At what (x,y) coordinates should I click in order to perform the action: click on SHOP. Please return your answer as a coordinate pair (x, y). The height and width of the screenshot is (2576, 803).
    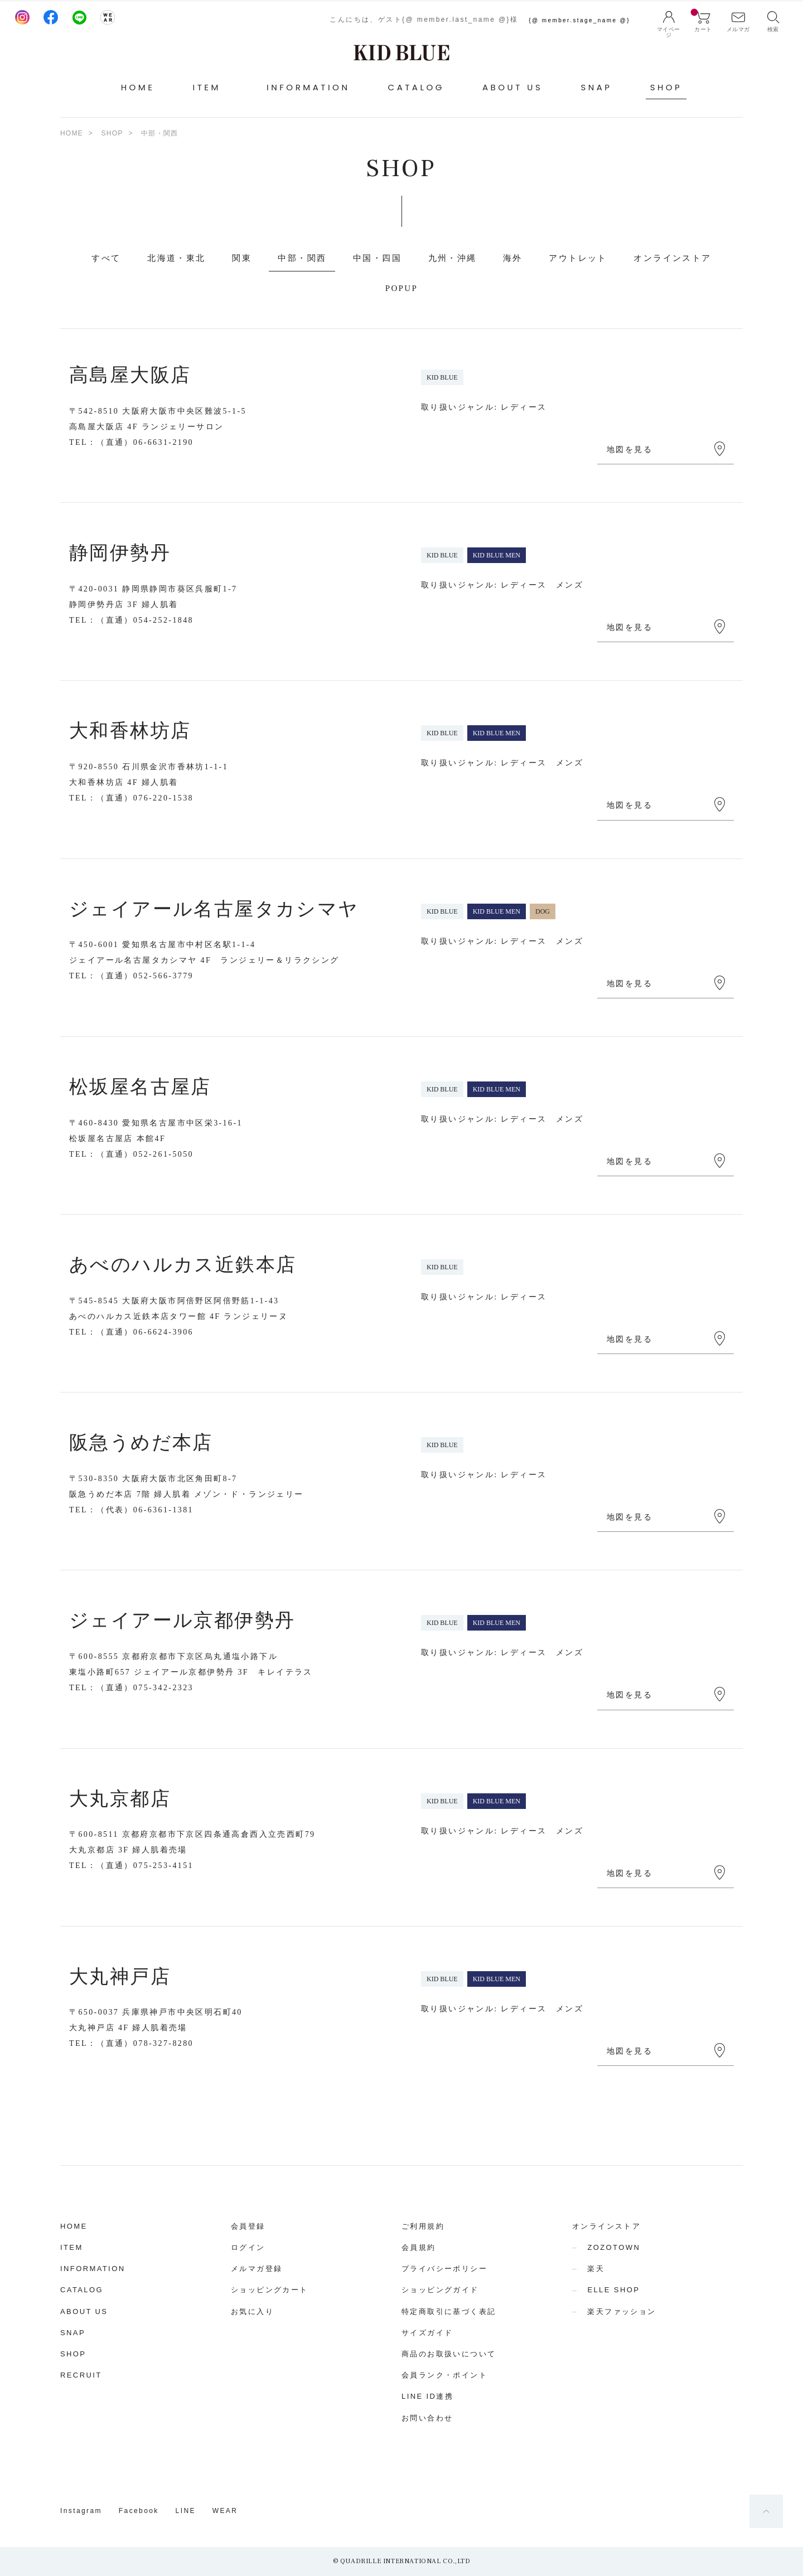
    Looking at the image, I should click on (666, 87).